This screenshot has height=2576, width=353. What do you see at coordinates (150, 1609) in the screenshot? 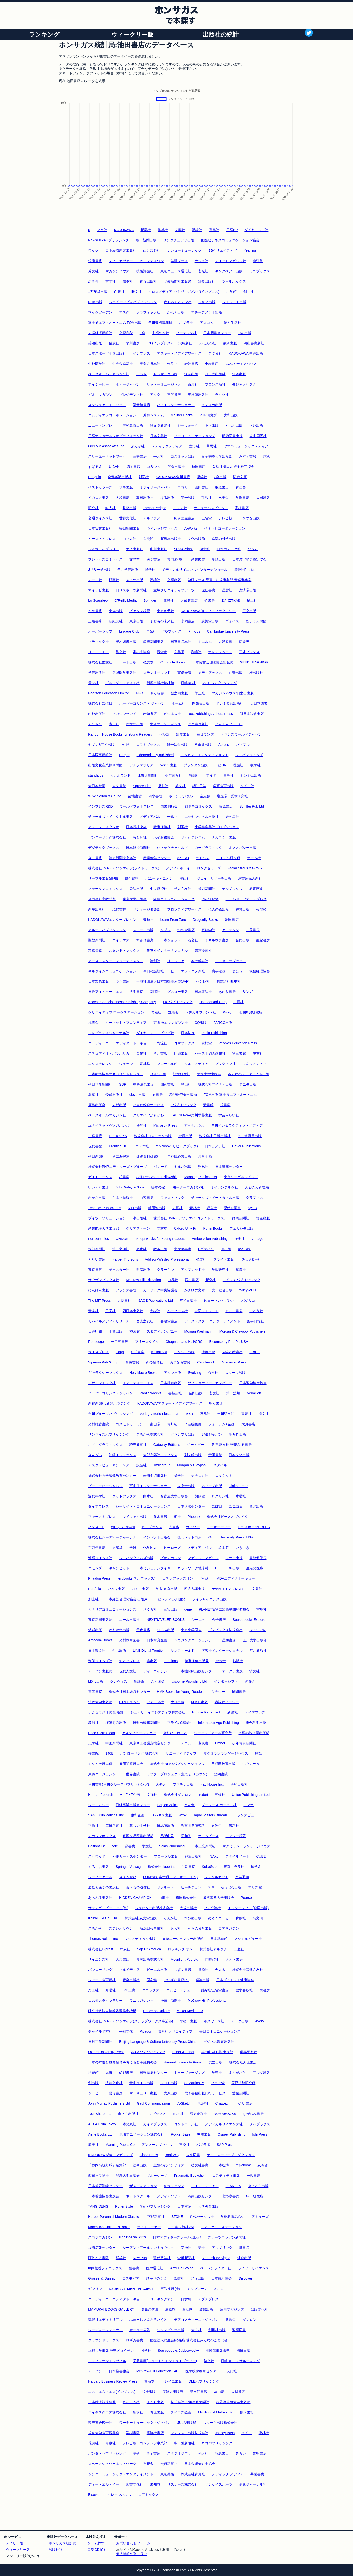
I see `さくら社` at bounding box center [150, 1609].